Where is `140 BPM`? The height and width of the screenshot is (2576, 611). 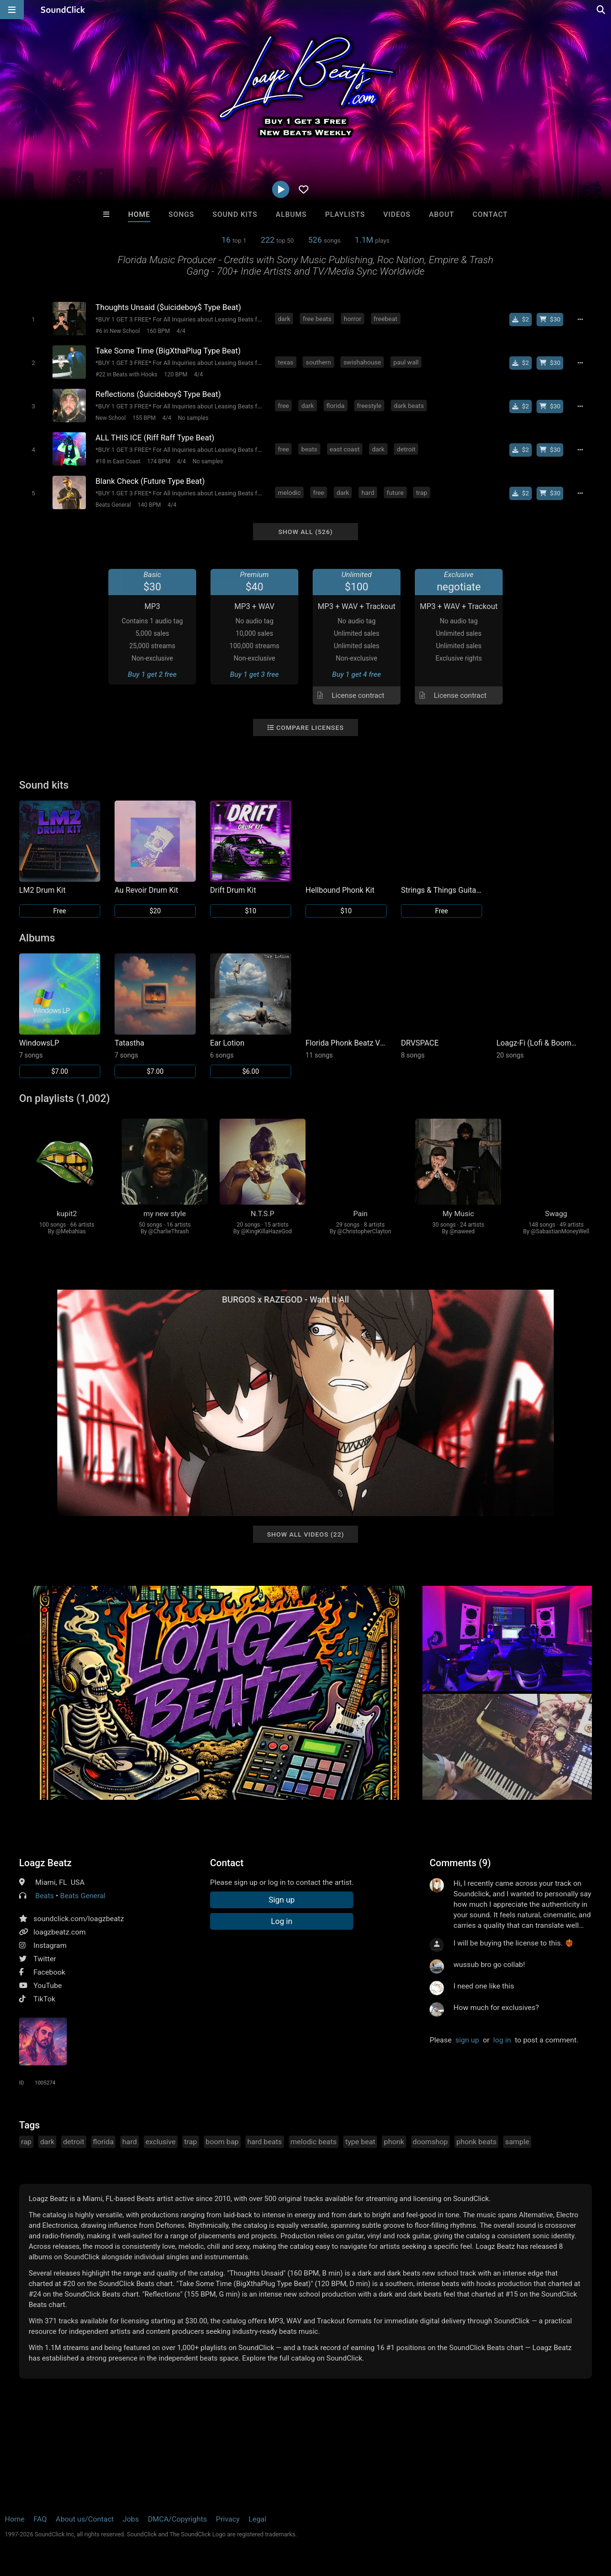 140 BPM is located at coordinates (149, 505).